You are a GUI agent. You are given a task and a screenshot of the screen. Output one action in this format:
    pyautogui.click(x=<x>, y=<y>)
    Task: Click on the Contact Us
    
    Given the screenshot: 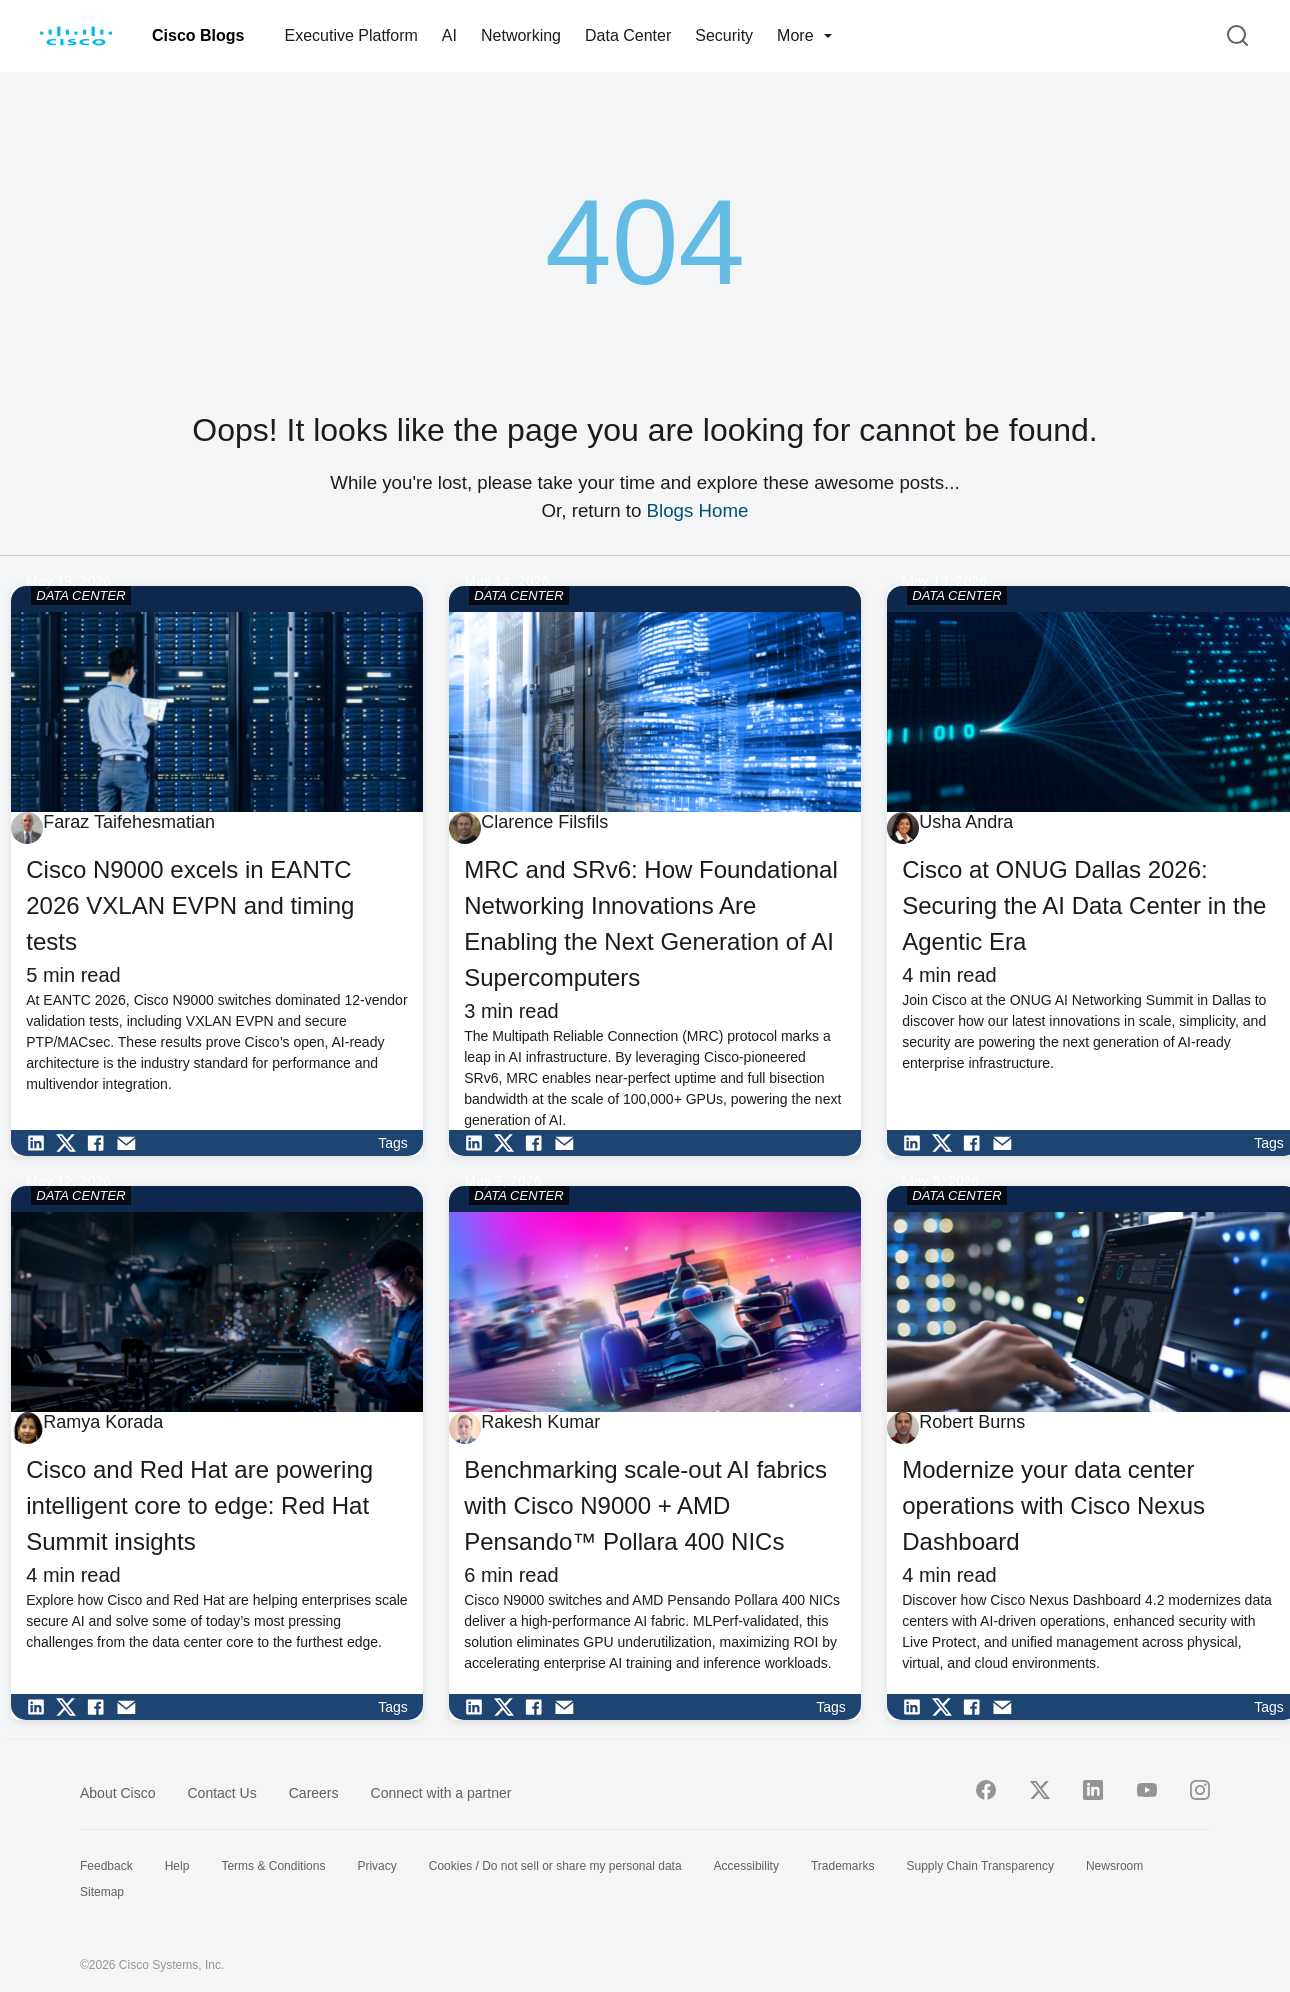 What is the action you would take?
    pyautogui.click(x=221, y=1793)
    